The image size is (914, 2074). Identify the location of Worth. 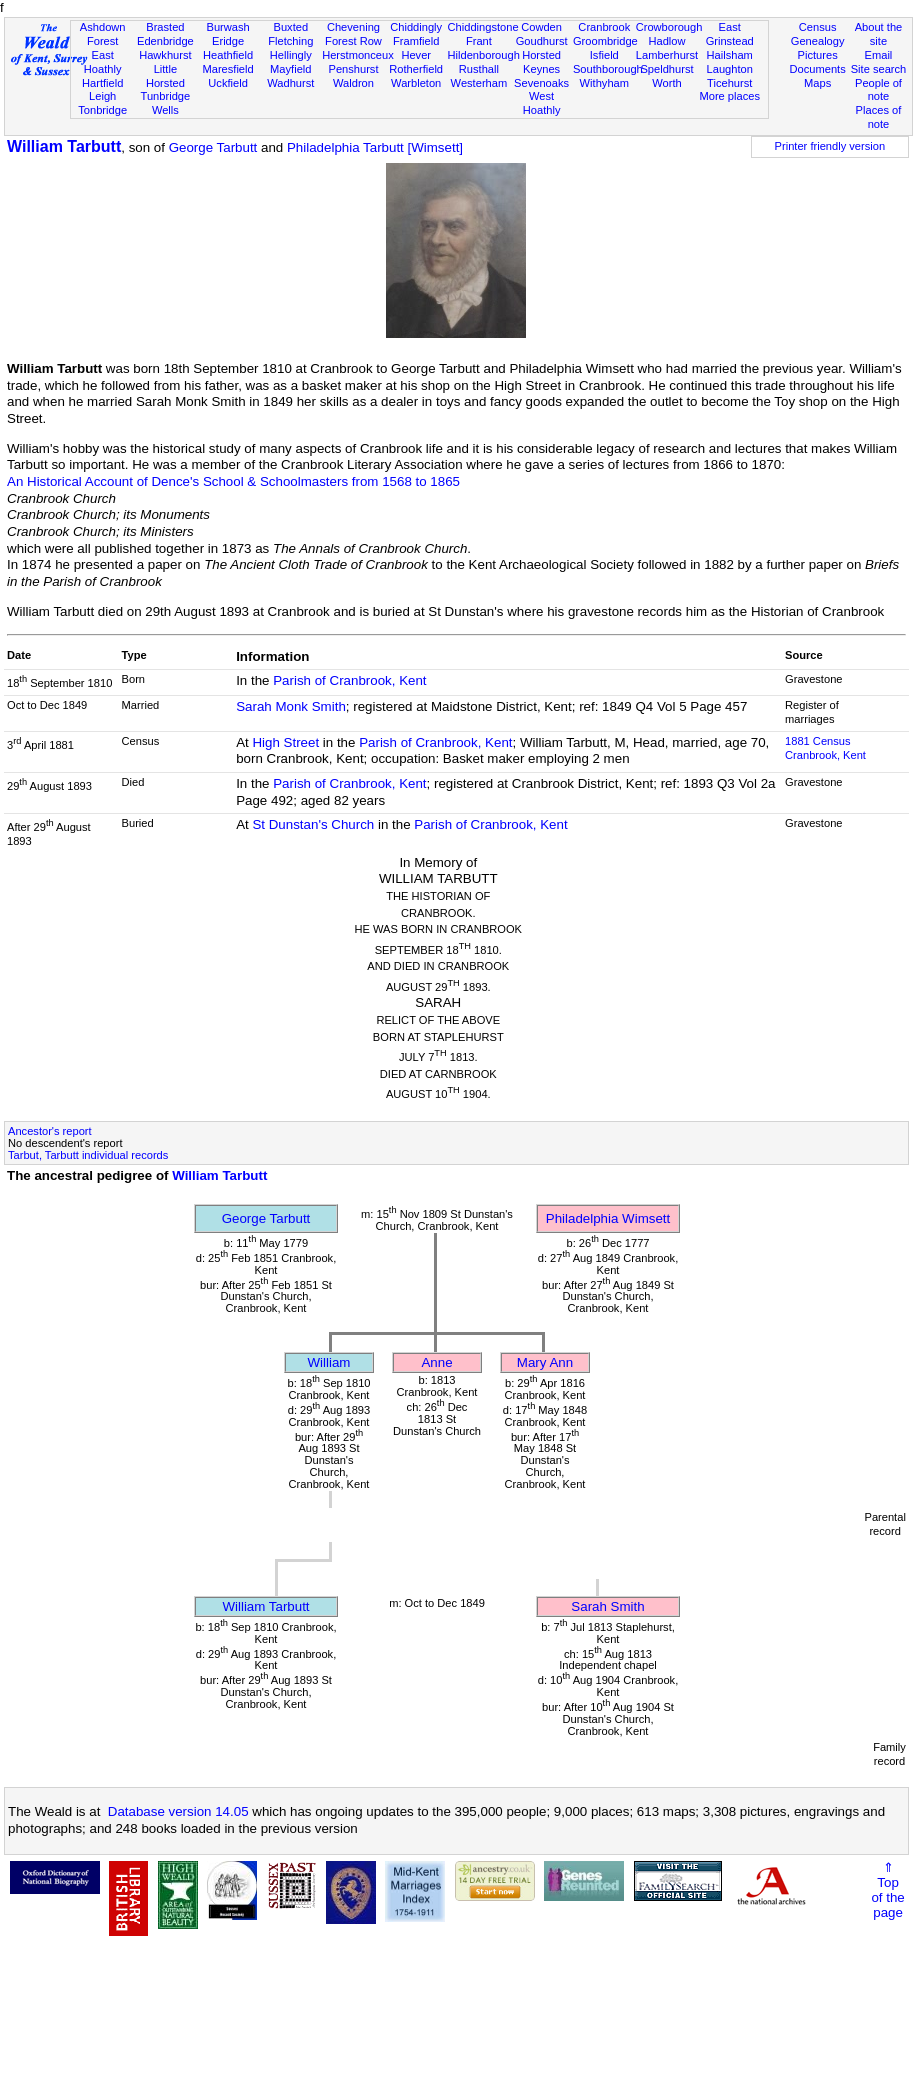
(666, 83).